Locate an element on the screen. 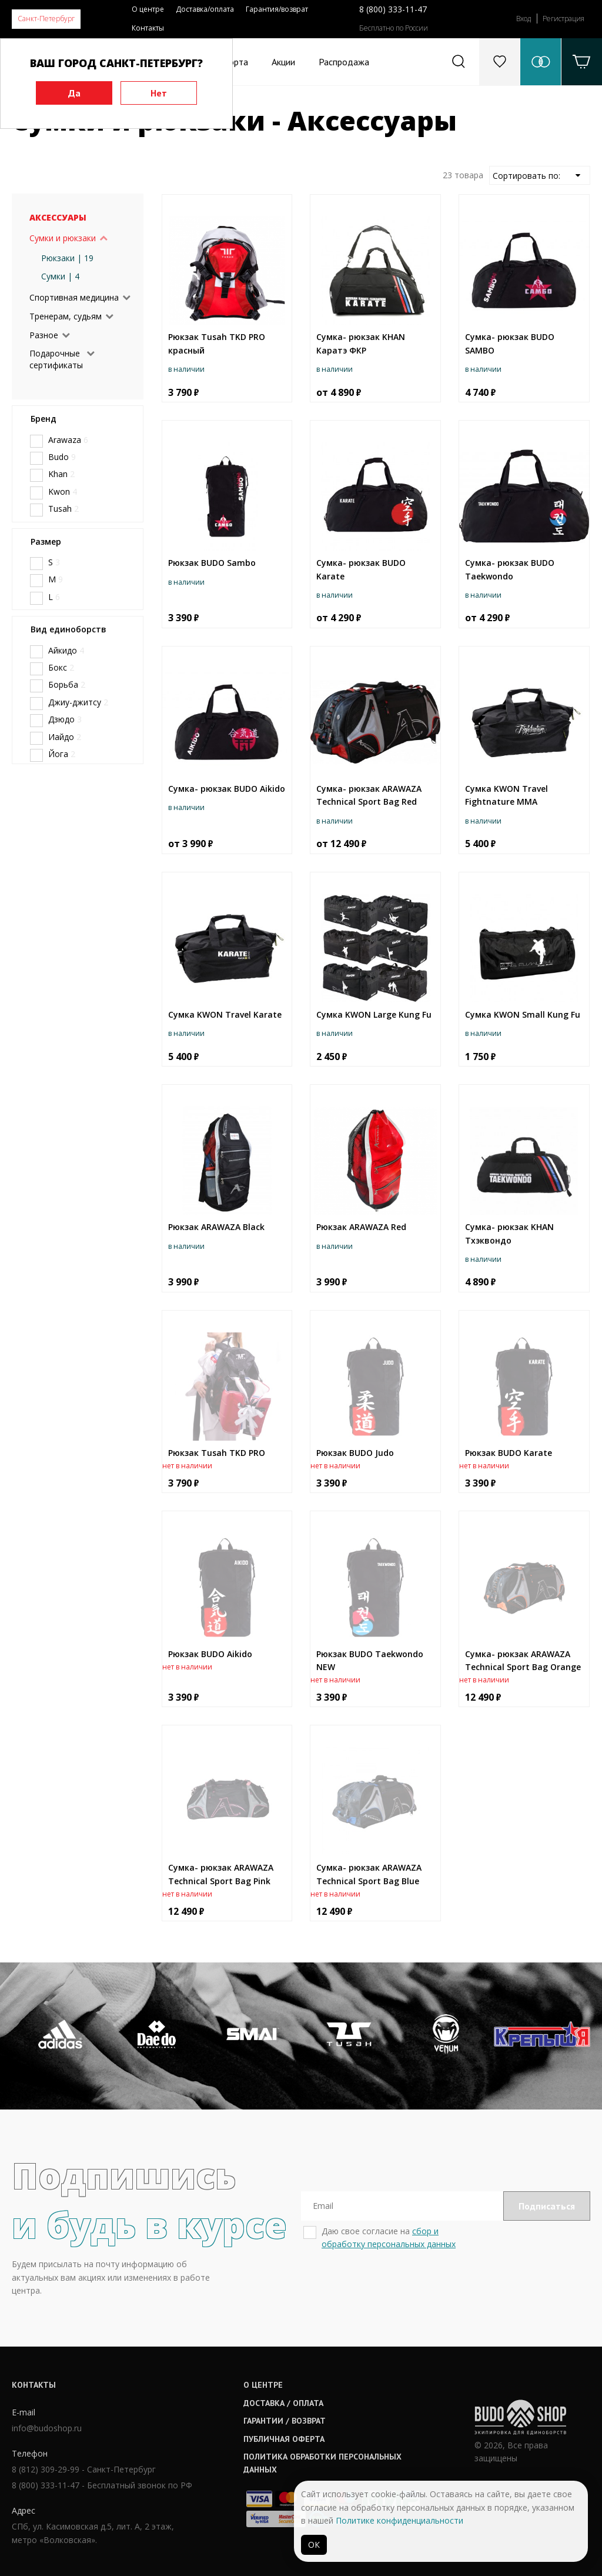 The height and width of the screenshot is (2576, 602). Сумка- рюкзак BUDO Aikido is located at coordinates (226, 788).